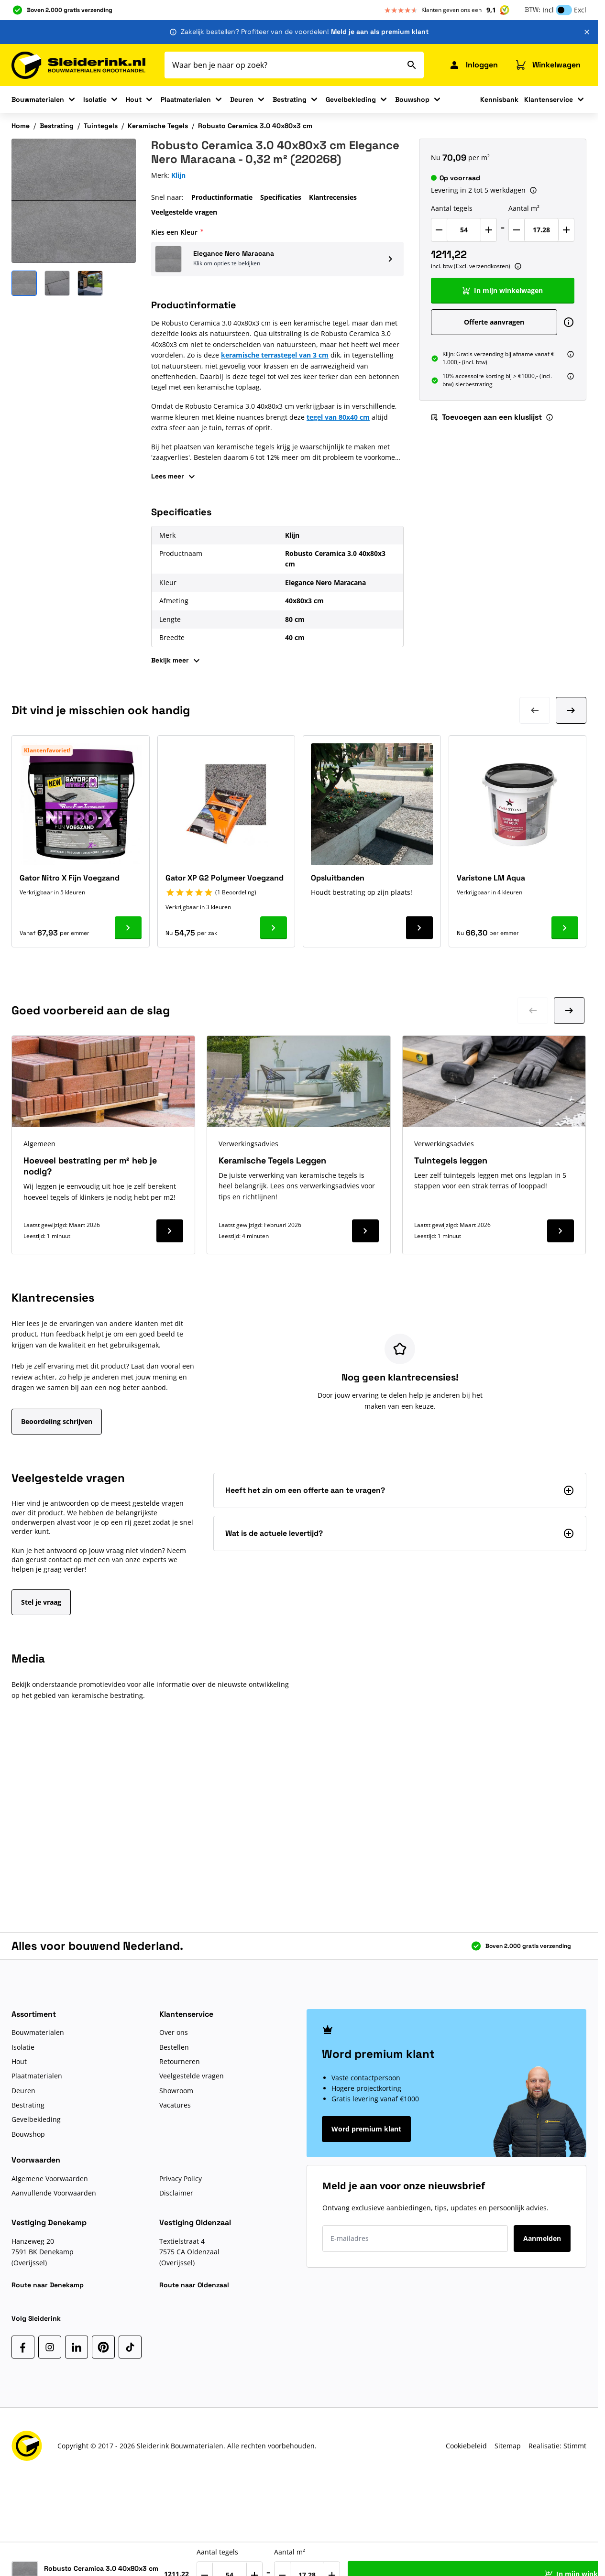 This screenshot has width=605, height=2576. Describe the element at coordinates (272, 1160) in the screenshot. I see `Keramische Tegels Leggen` at that location.